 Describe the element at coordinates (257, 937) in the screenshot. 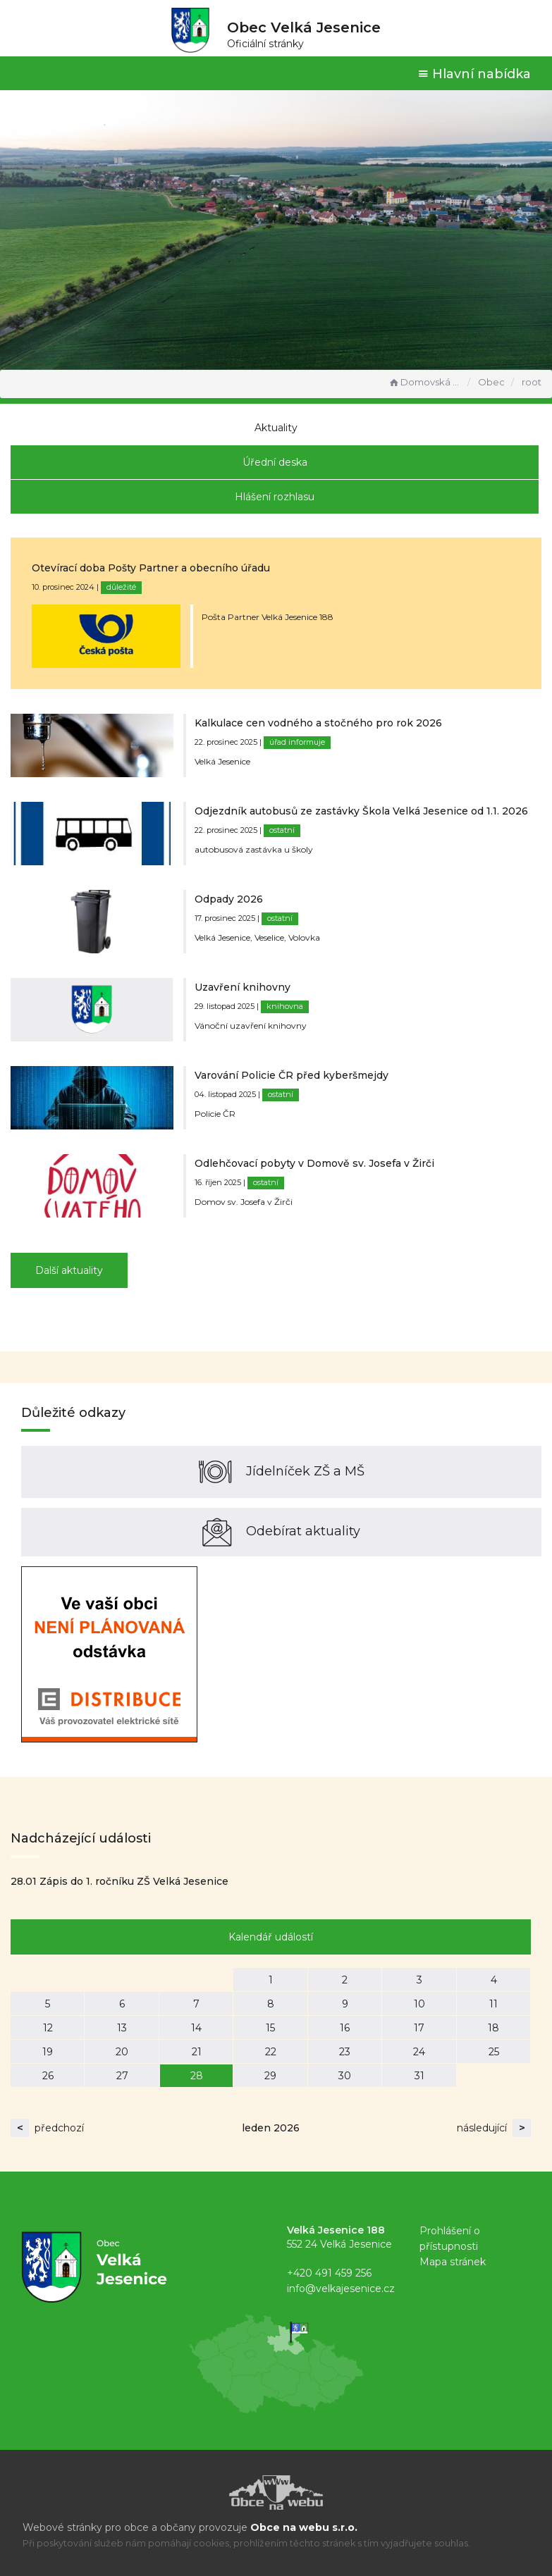

I see `Velká Jesenice, Veselice, Volovka` at that location.